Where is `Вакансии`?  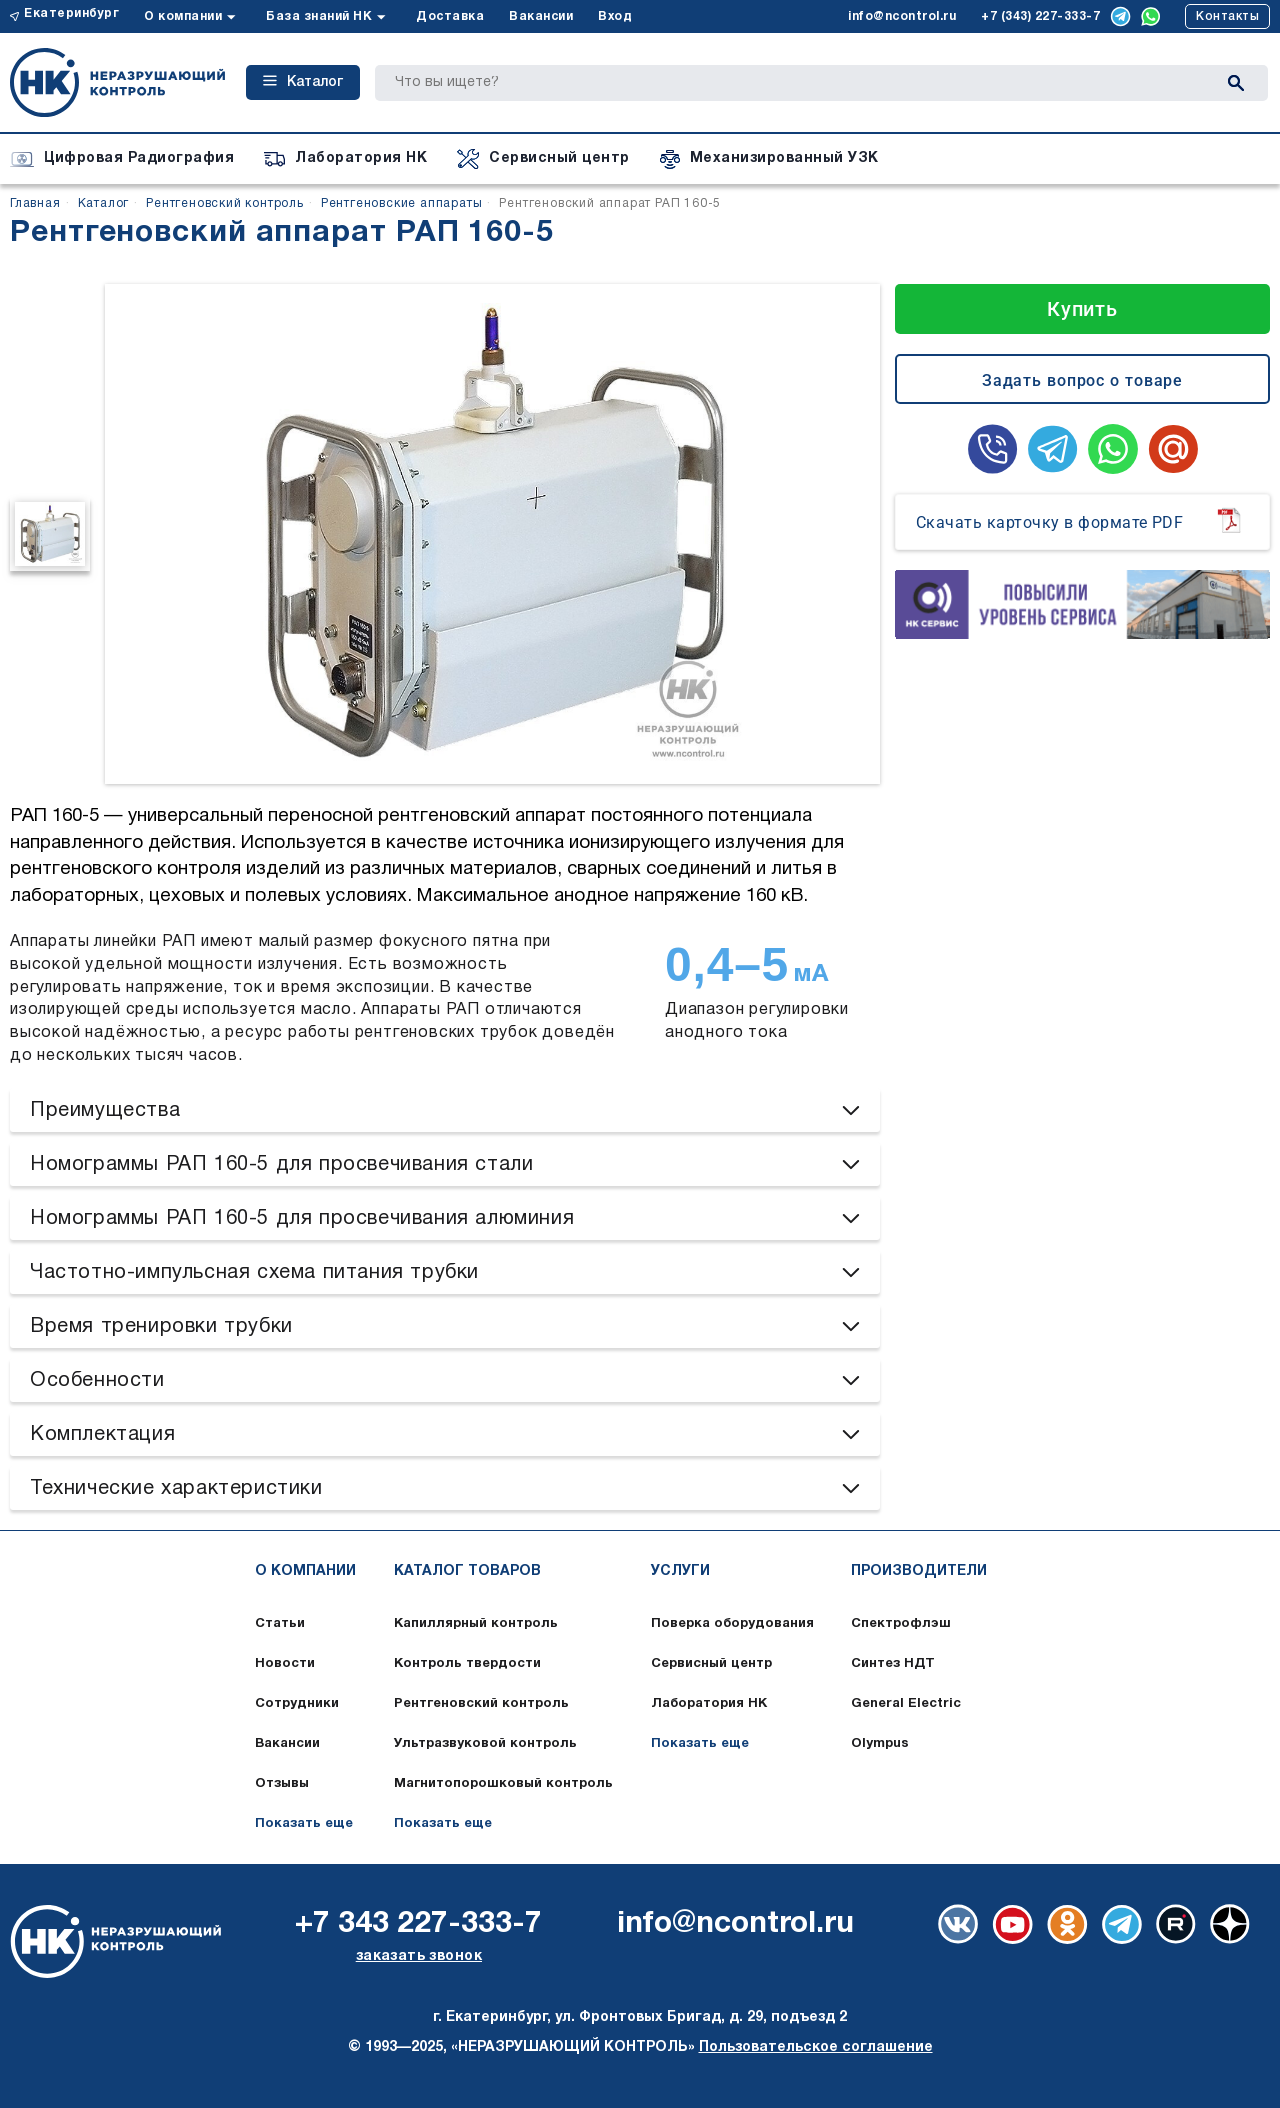
Вакансии is located at coordinates (541, 16).